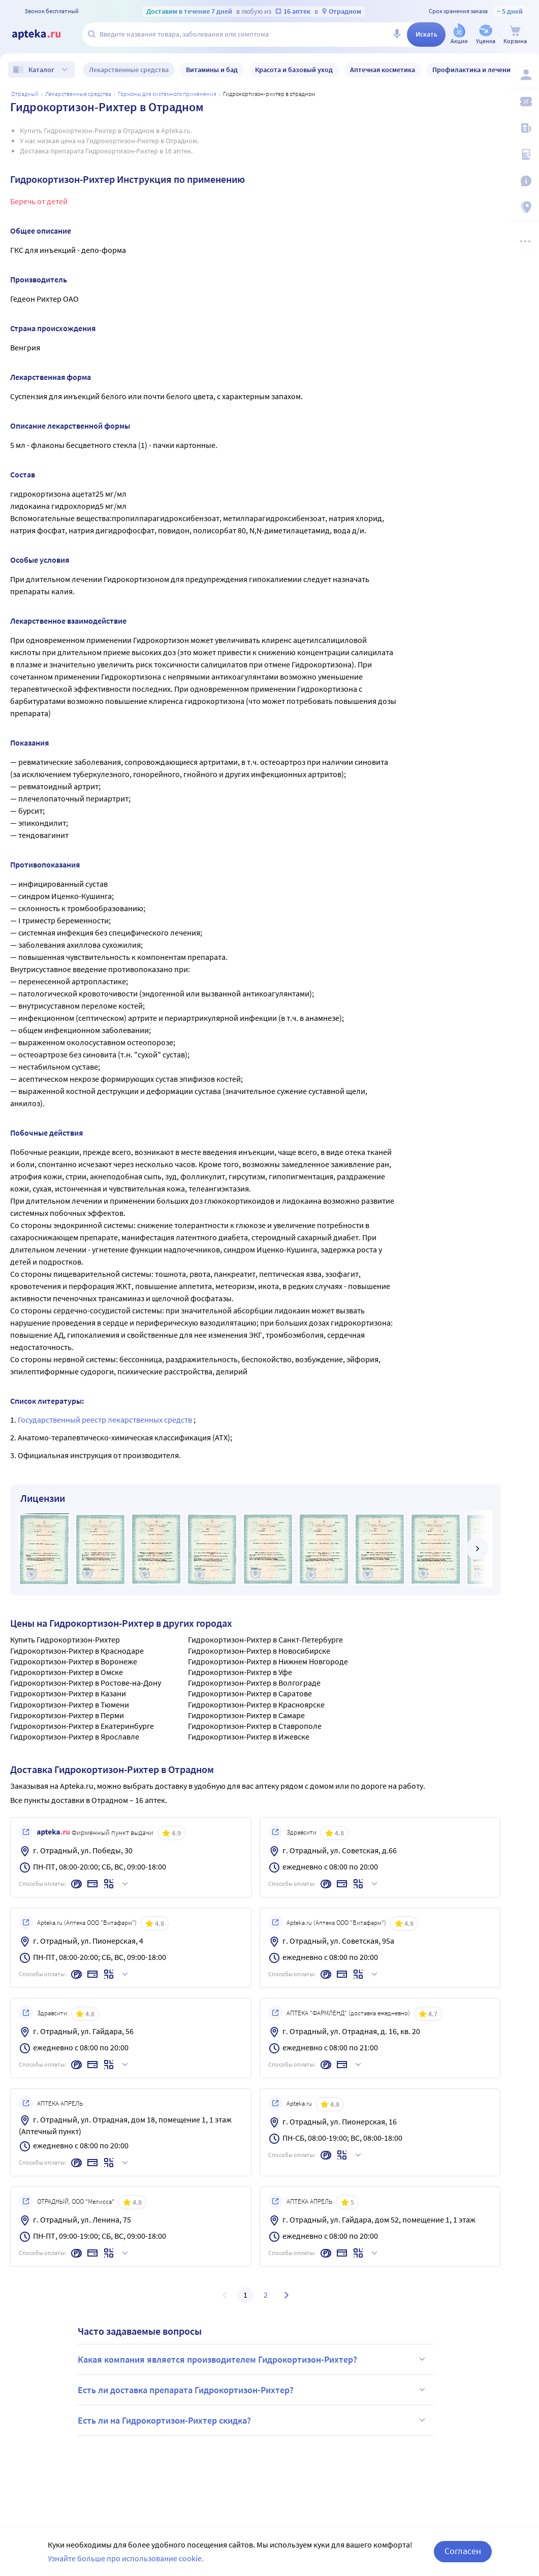  I want to click on Гидрокортизон-Рихтер в Ижевске, so click(248, 1736).